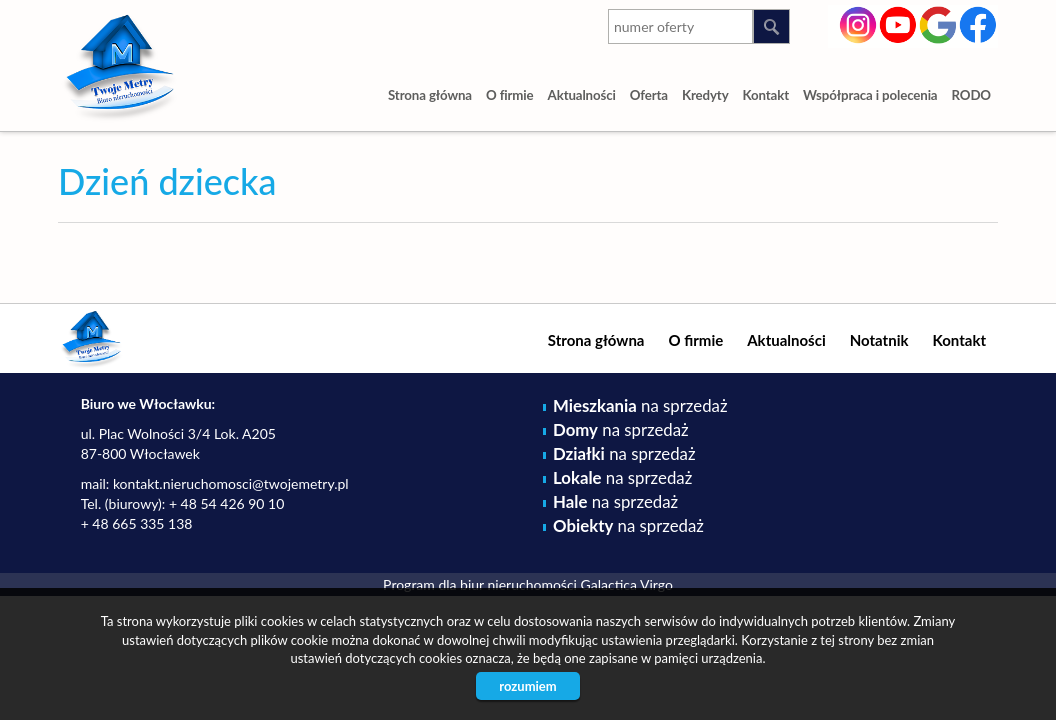  Describe the element at coordinates (582, 95) in the screenshot. I see `Aktualności` at that location.